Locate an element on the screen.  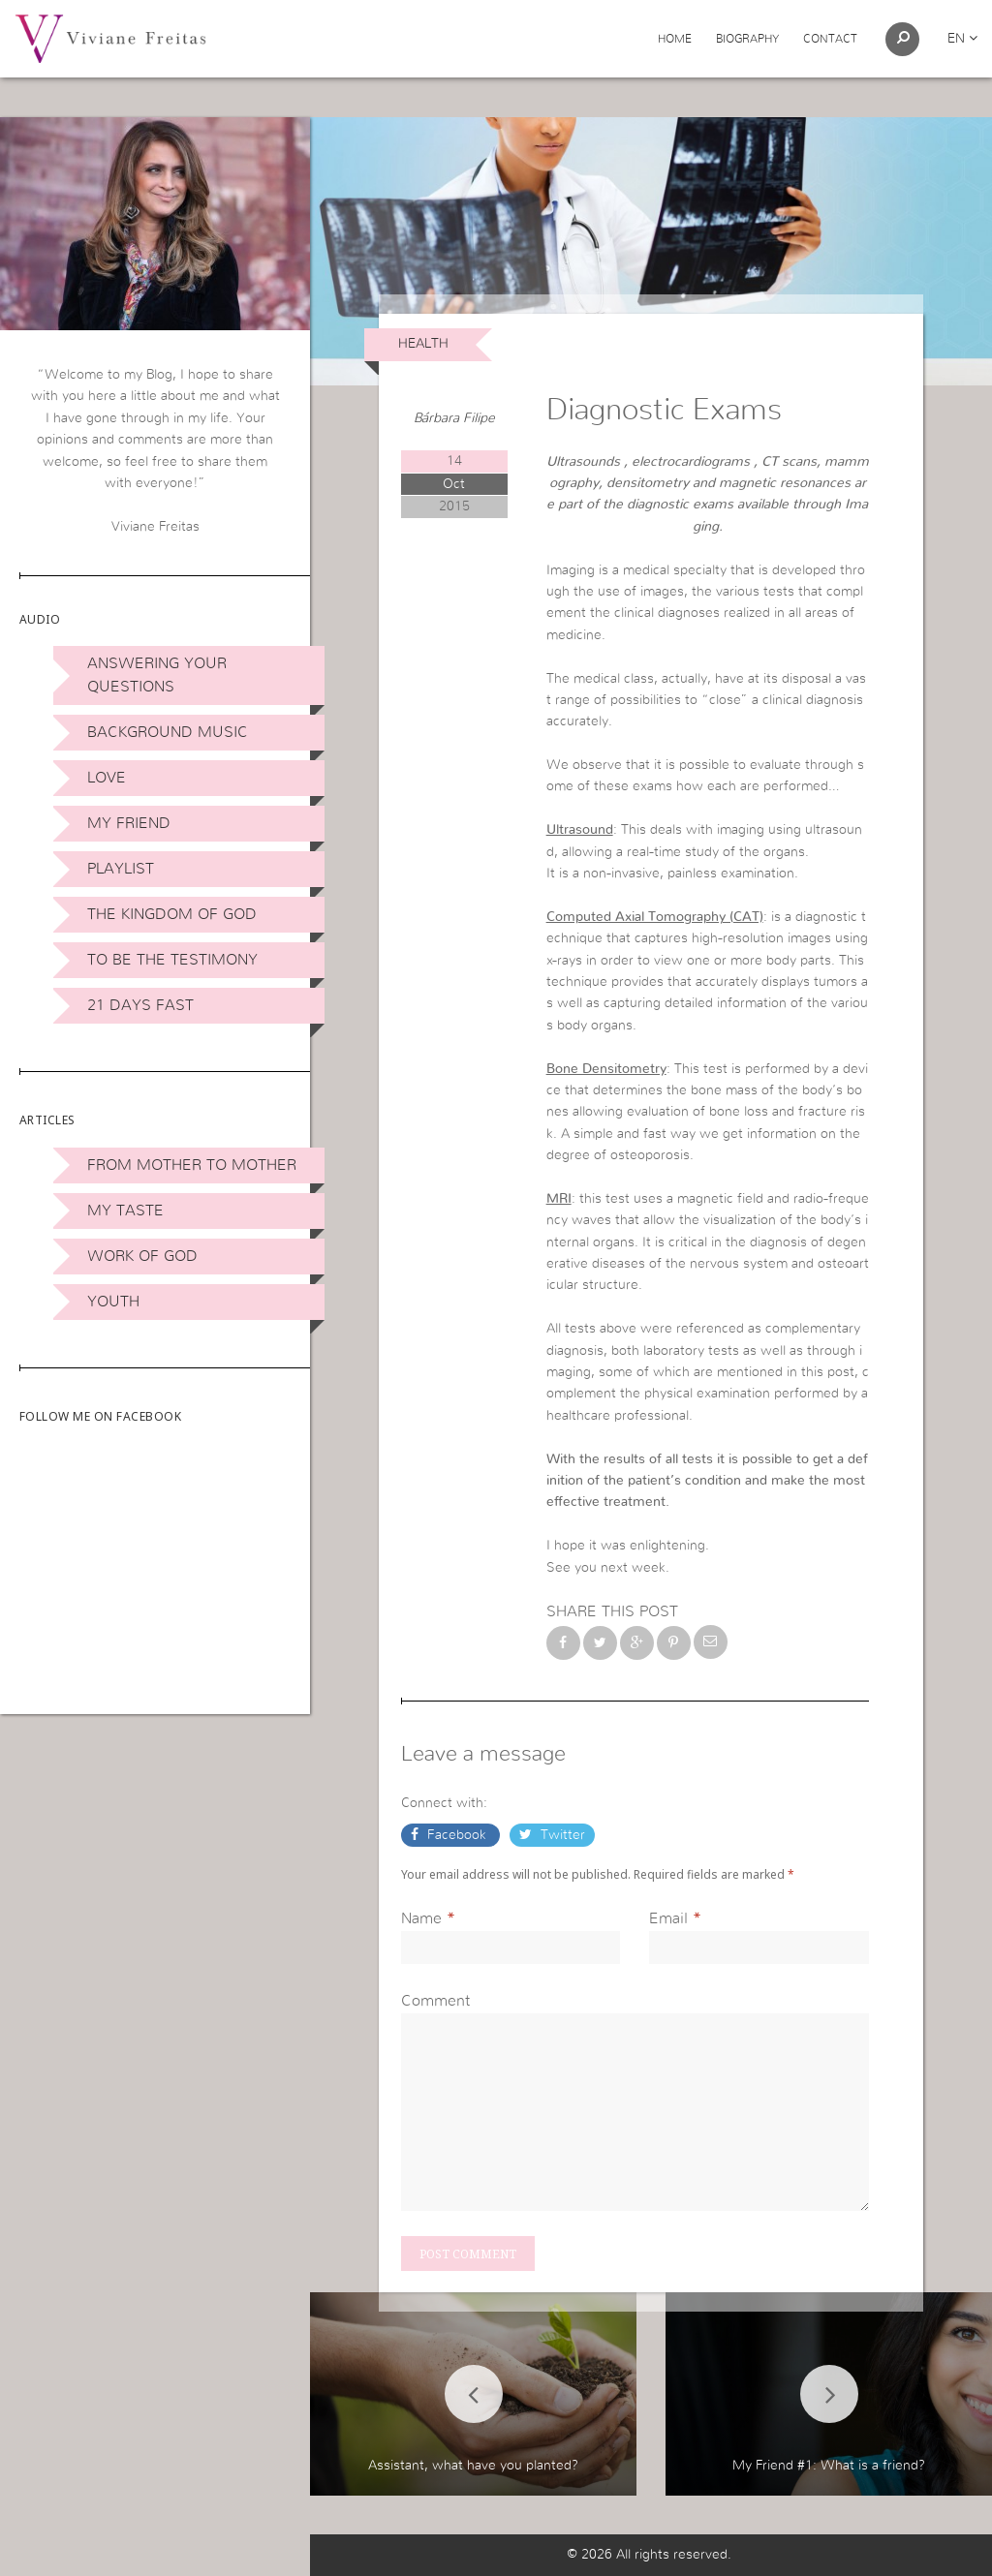
Name is located at coordinates (421, 1918).